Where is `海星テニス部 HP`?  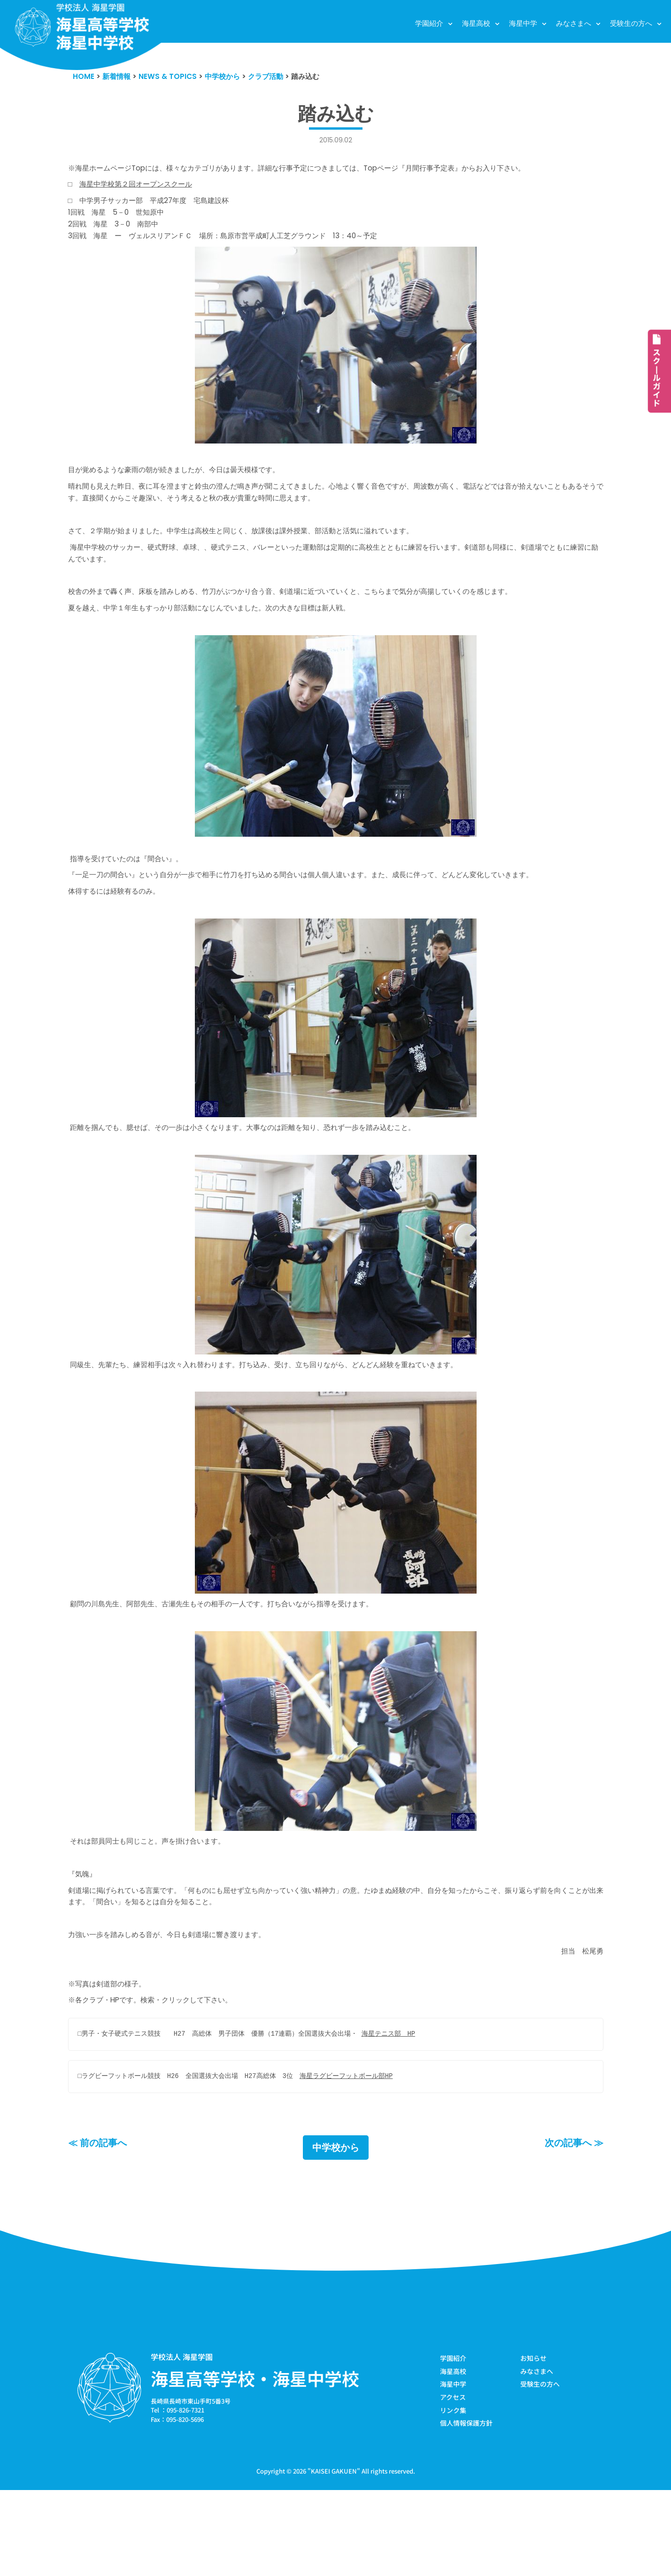 海星テニス部 HP is located at coordinates (411, 2113).